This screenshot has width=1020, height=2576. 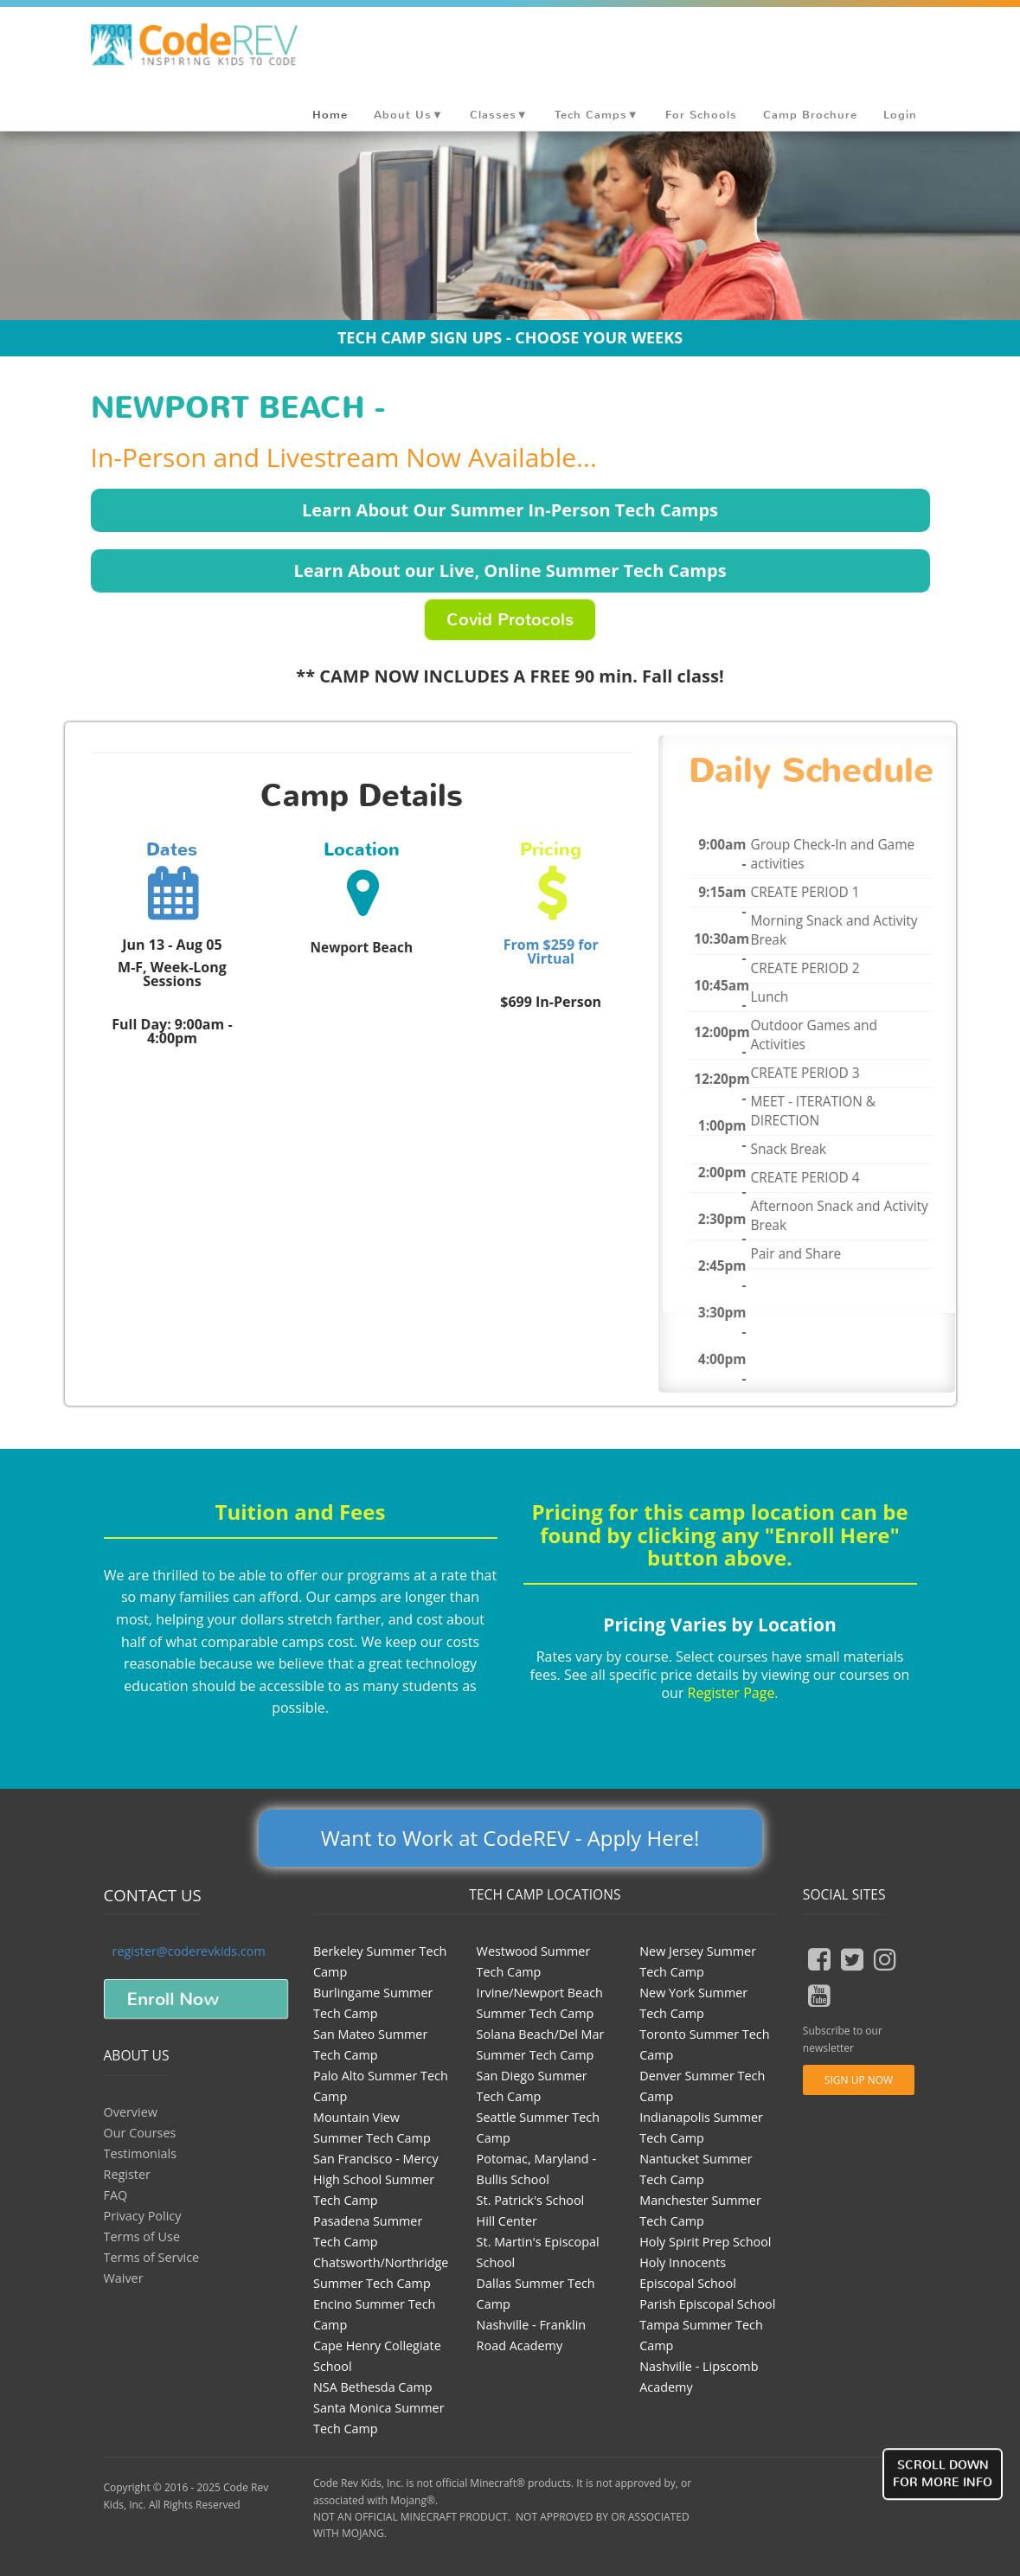 What do you see at coordinates (507, 2221) in the screenshot?
I see `Hill Center` at bounding box center [507, 2221].